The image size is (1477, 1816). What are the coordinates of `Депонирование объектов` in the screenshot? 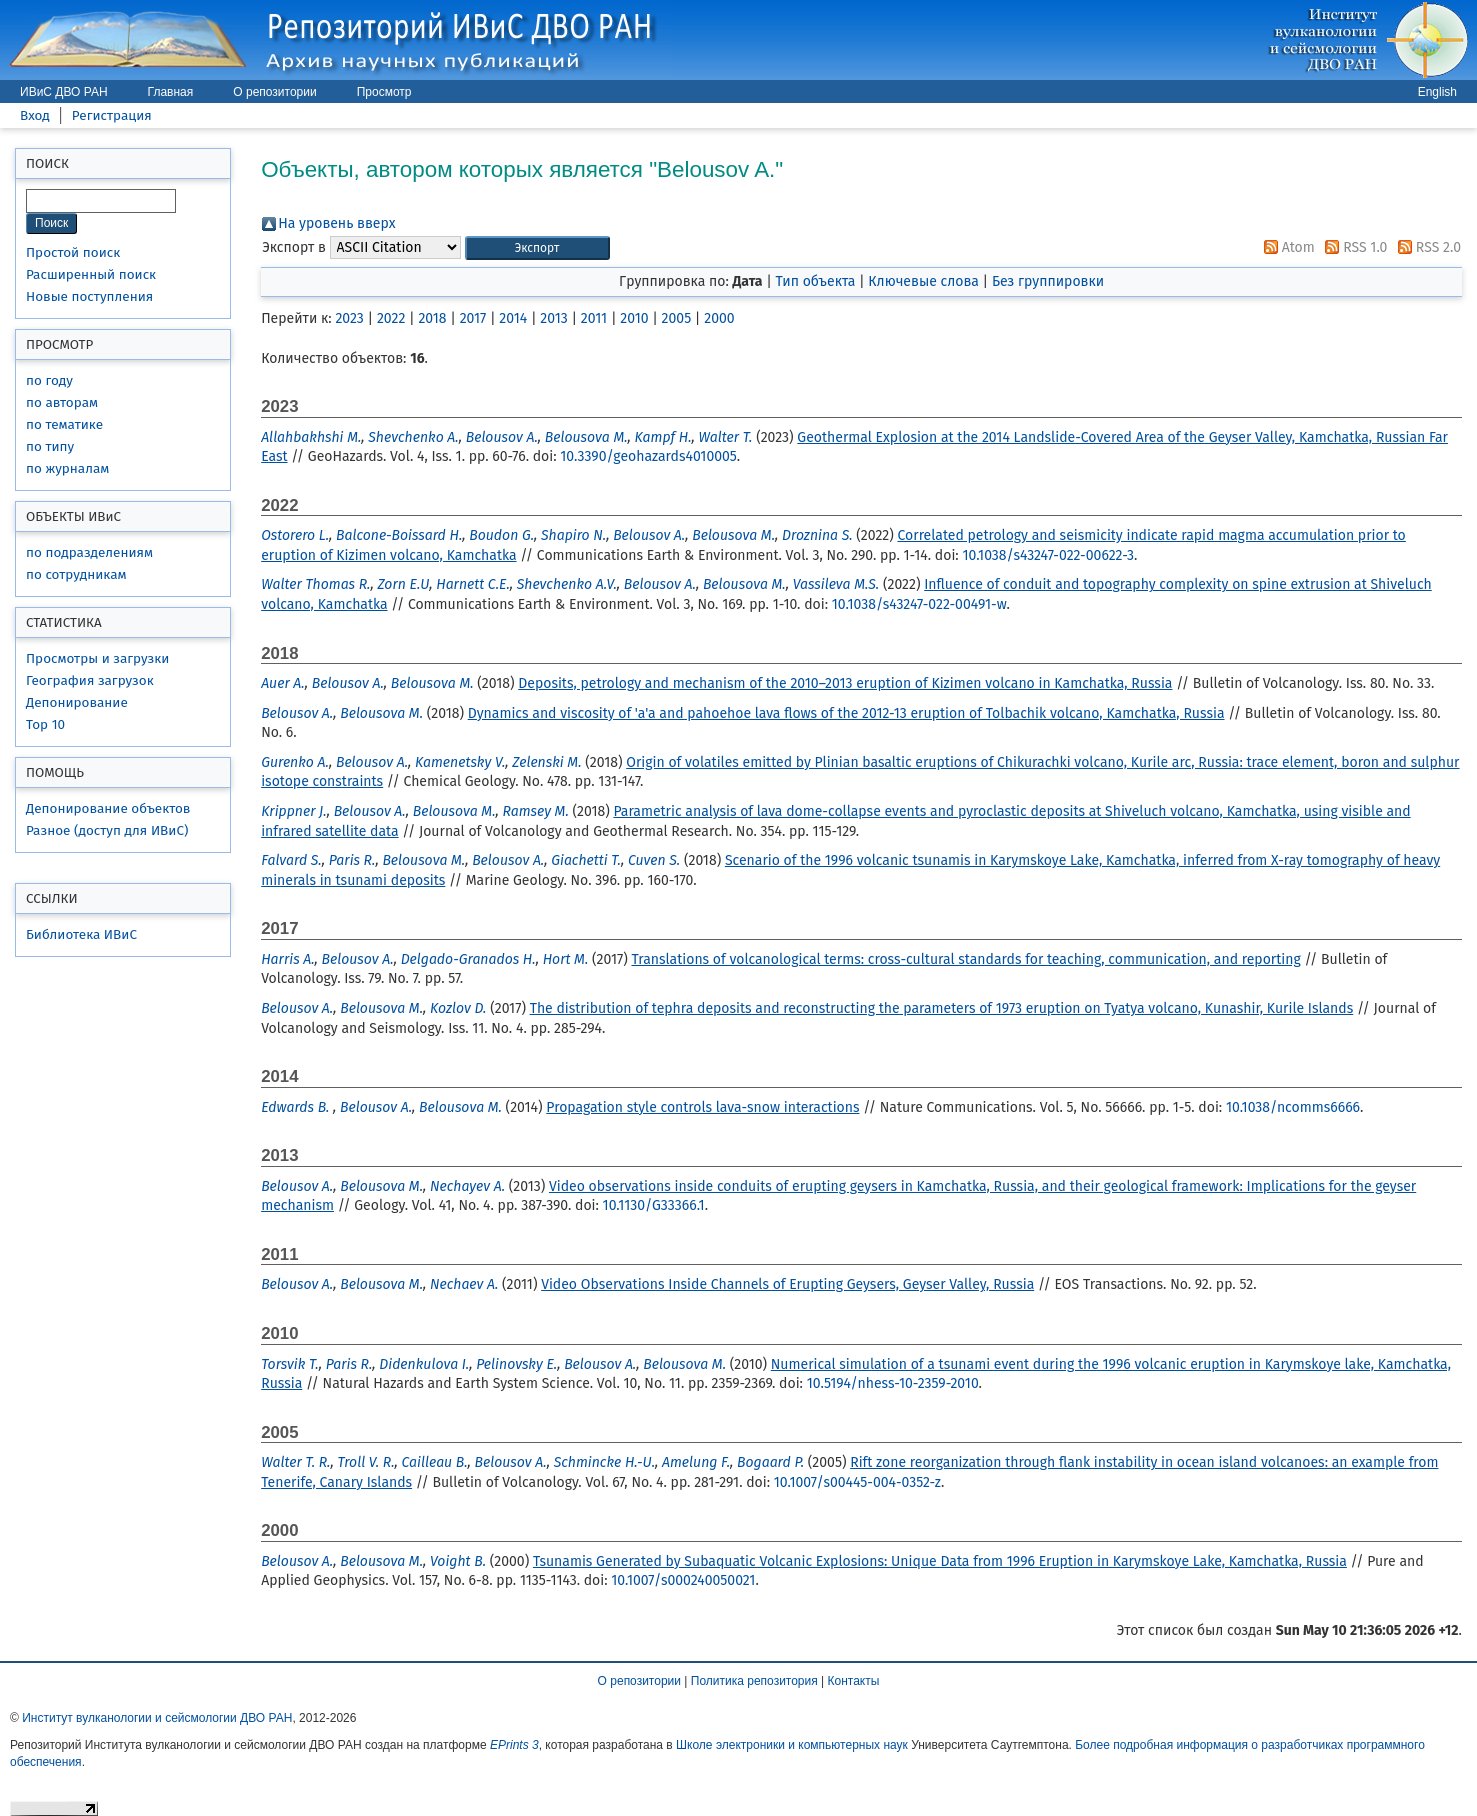 It's located at (108, 808).